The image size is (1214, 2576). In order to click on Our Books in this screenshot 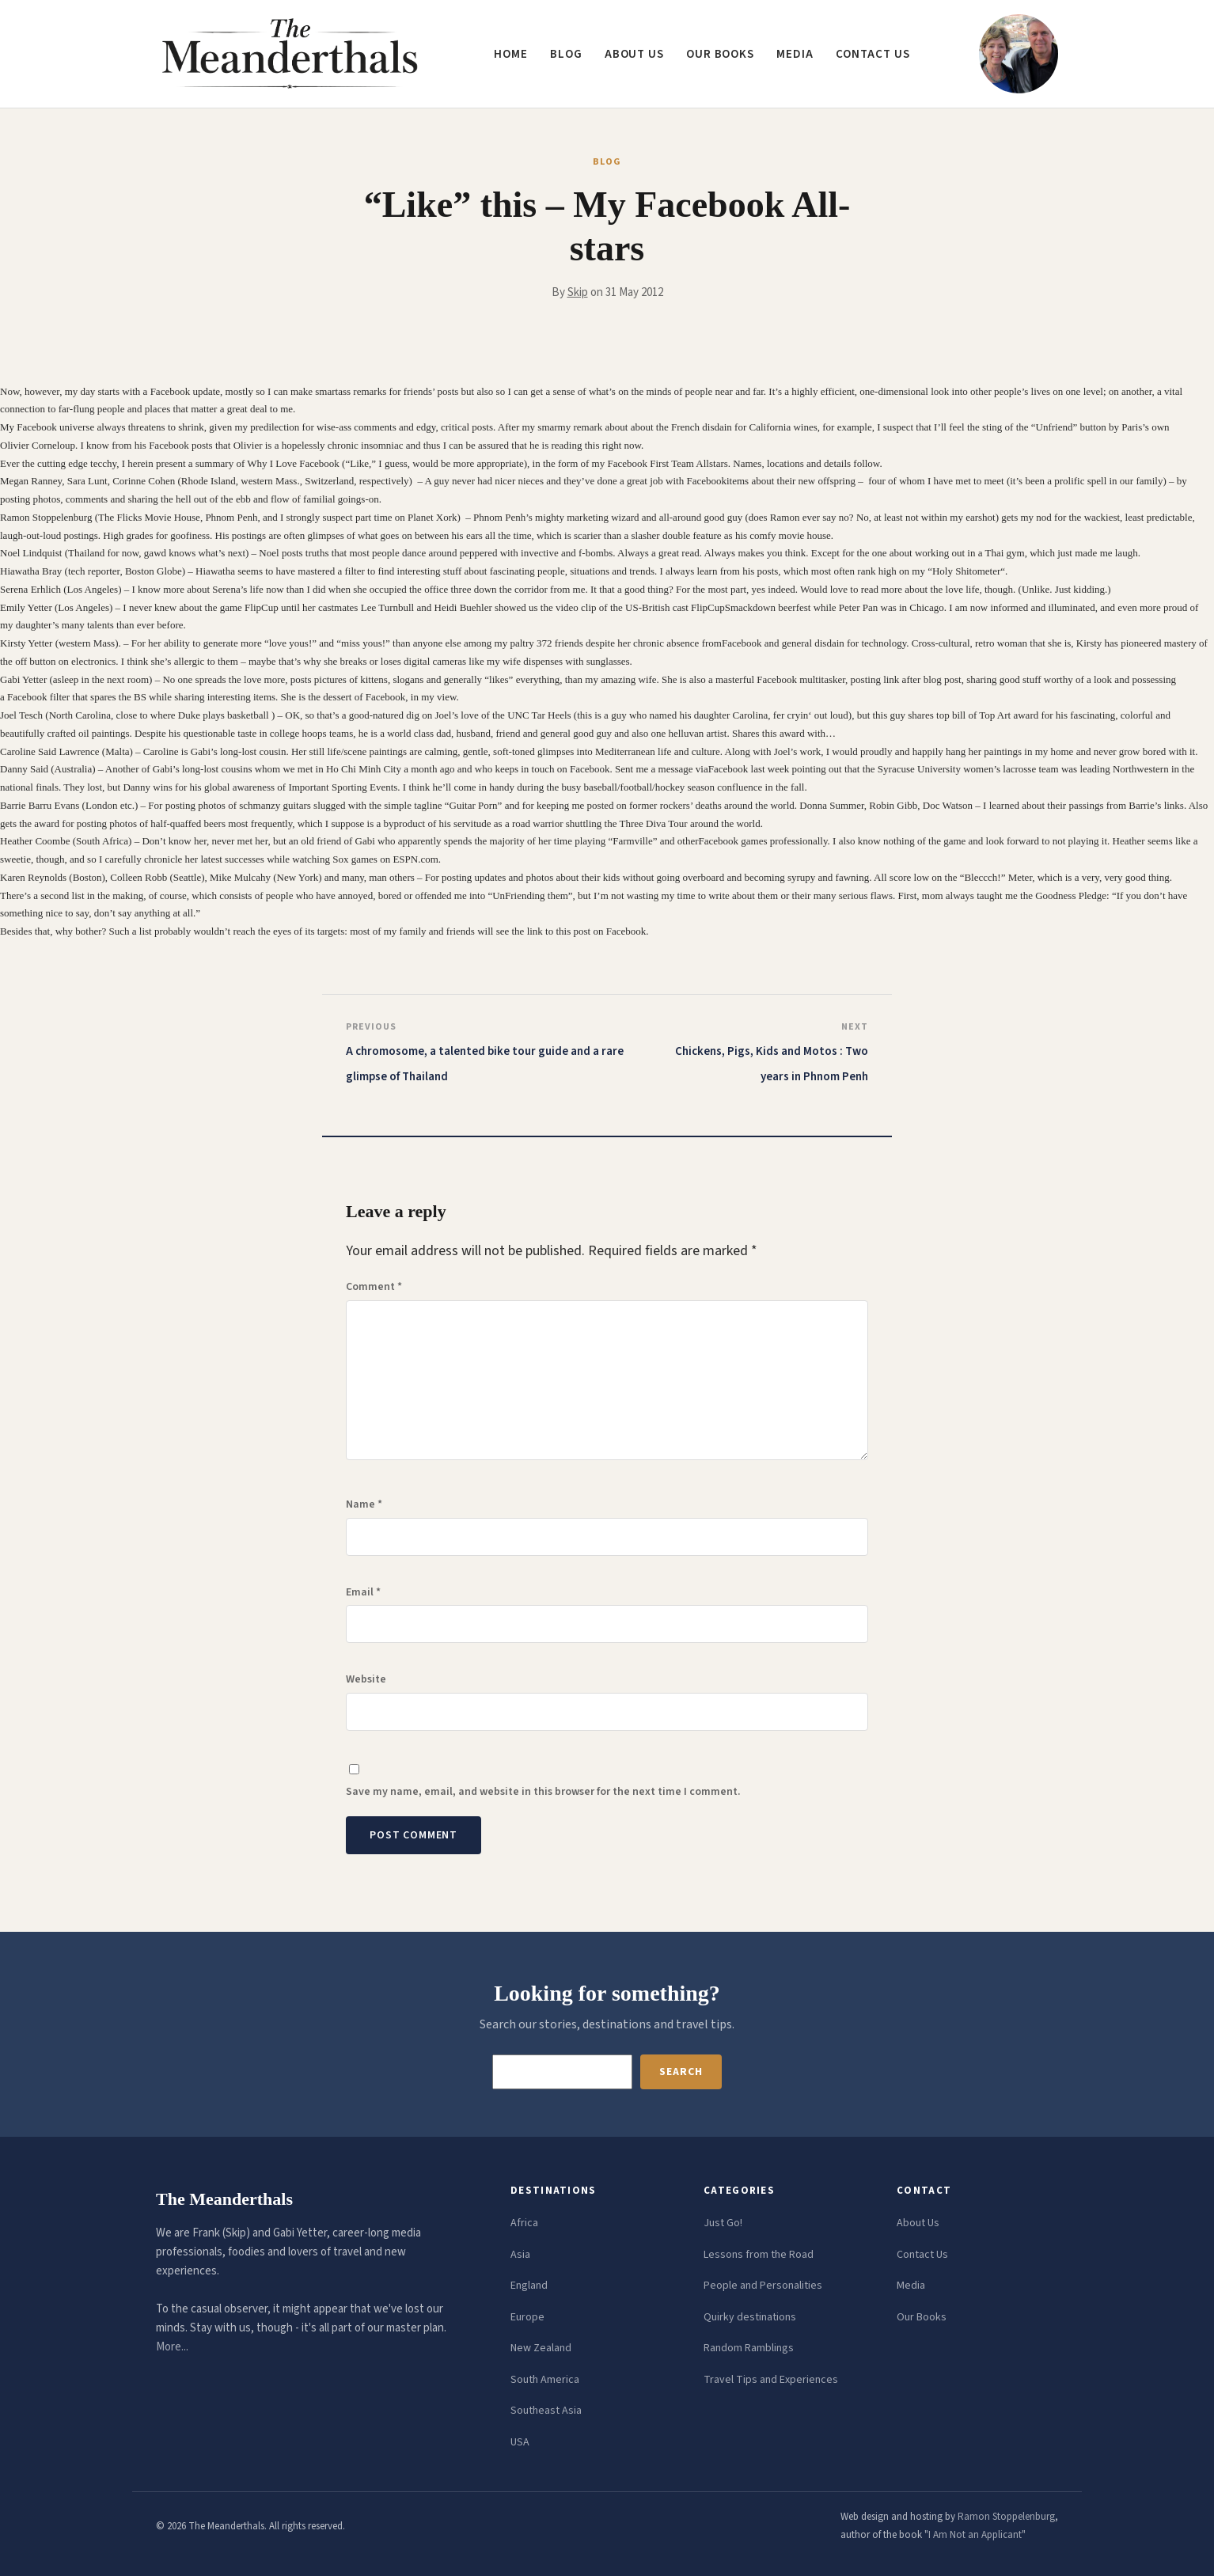, I will do `click(720, 54)`.